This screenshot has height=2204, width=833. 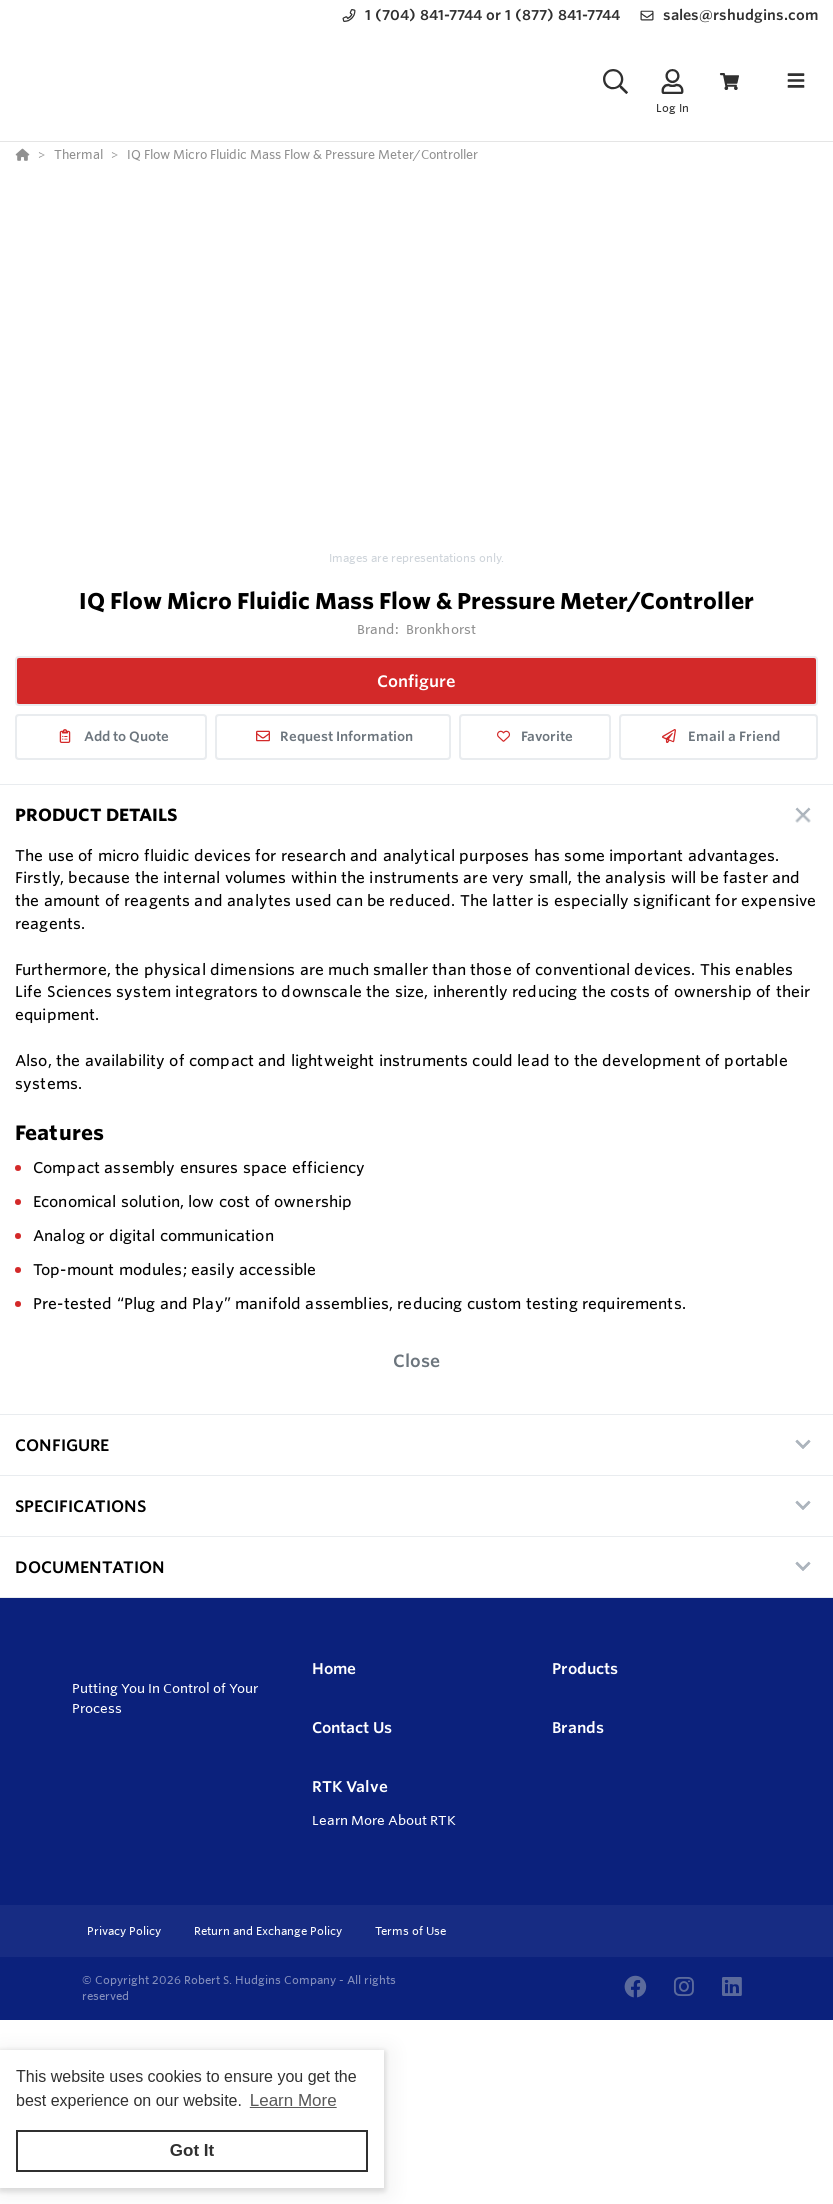 I want to click on Return and Exchange Policy, so click(x=269, y=1931).